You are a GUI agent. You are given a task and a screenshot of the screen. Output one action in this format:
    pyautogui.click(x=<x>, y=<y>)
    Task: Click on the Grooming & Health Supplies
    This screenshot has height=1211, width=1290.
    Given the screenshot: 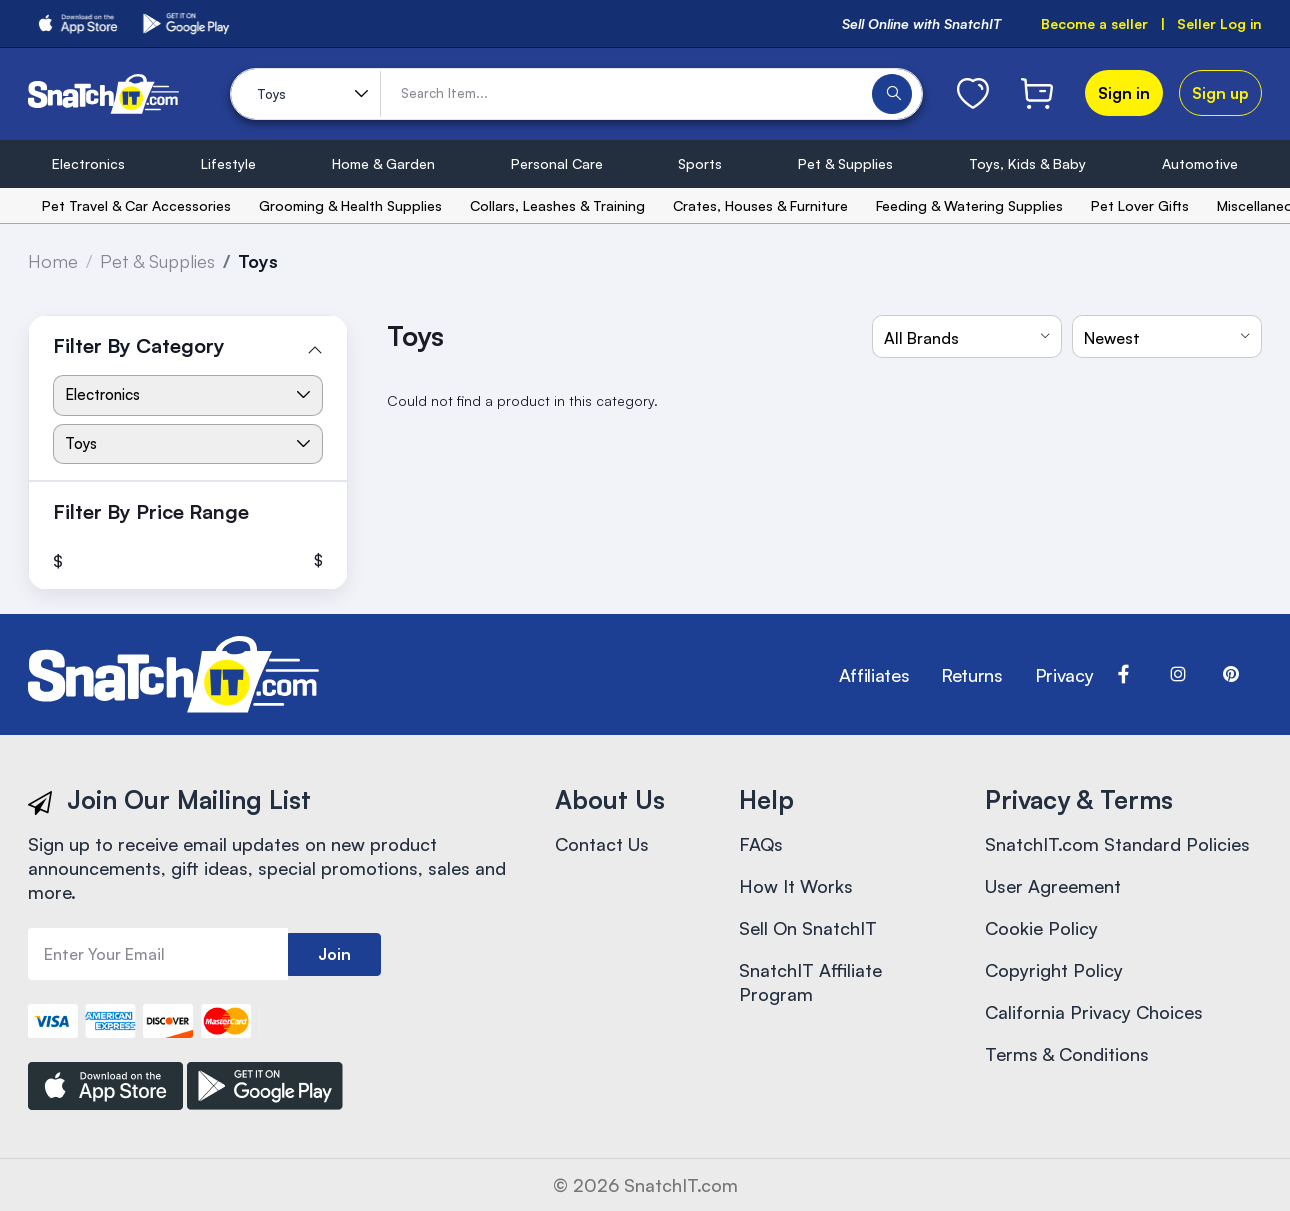 What is the action you would take?
    pyautogui.click(x=350, y=205)
    